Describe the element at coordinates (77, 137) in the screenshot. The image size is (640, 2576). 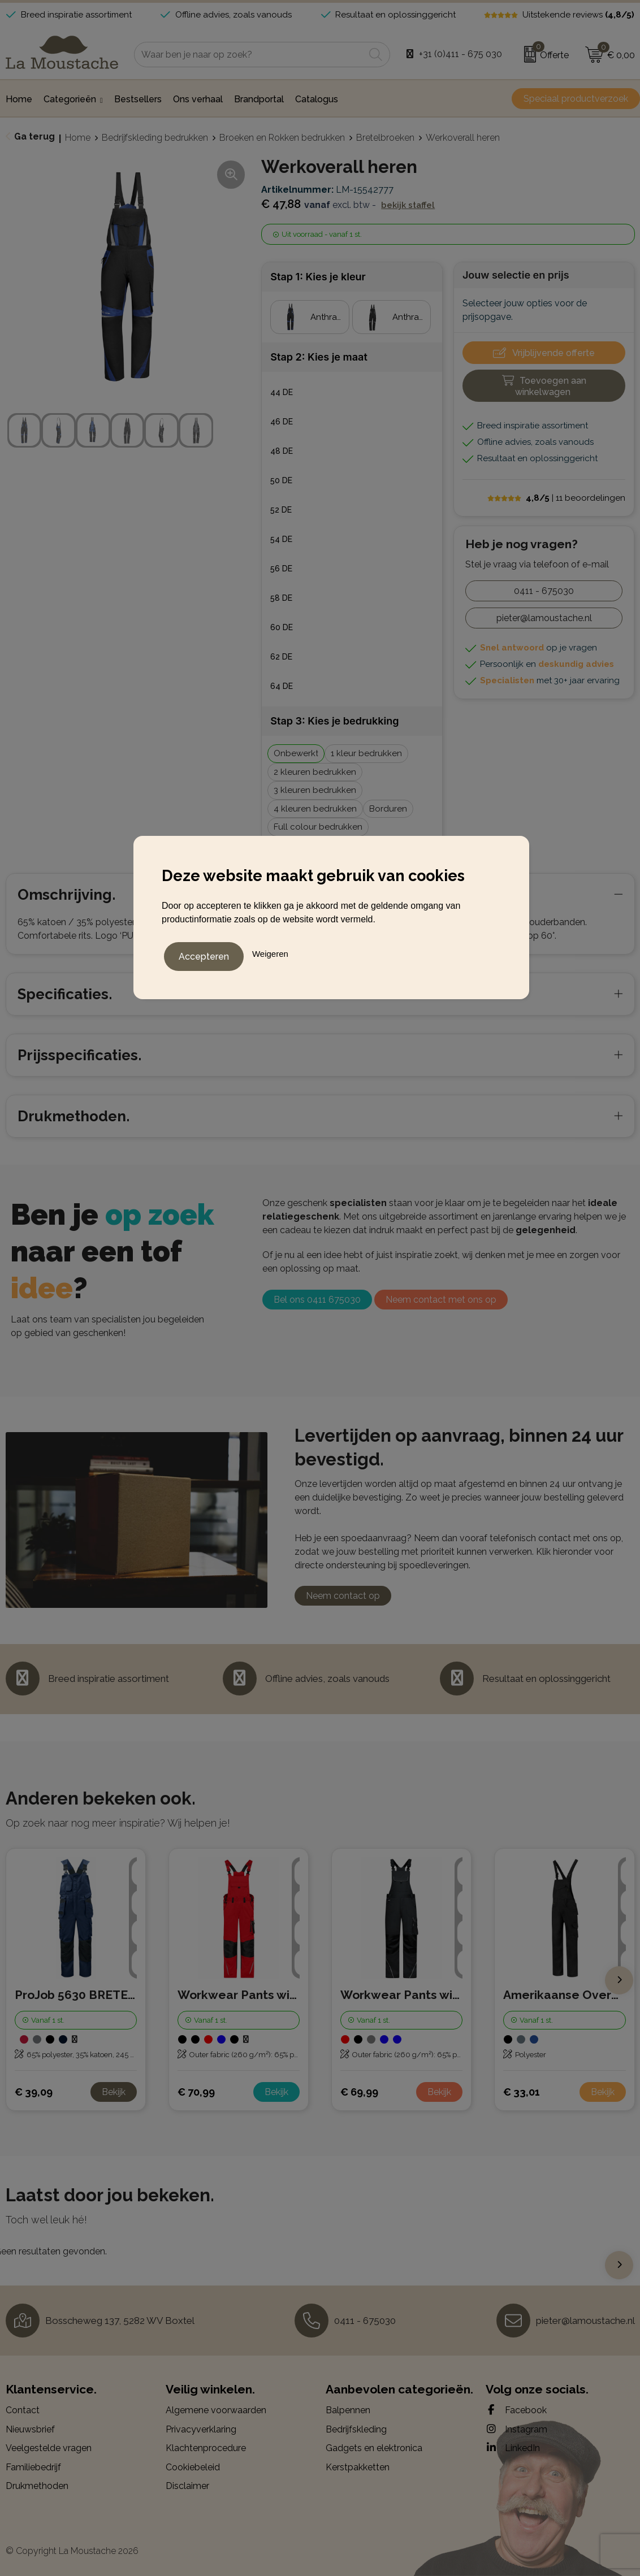
I see `Home` at that location.